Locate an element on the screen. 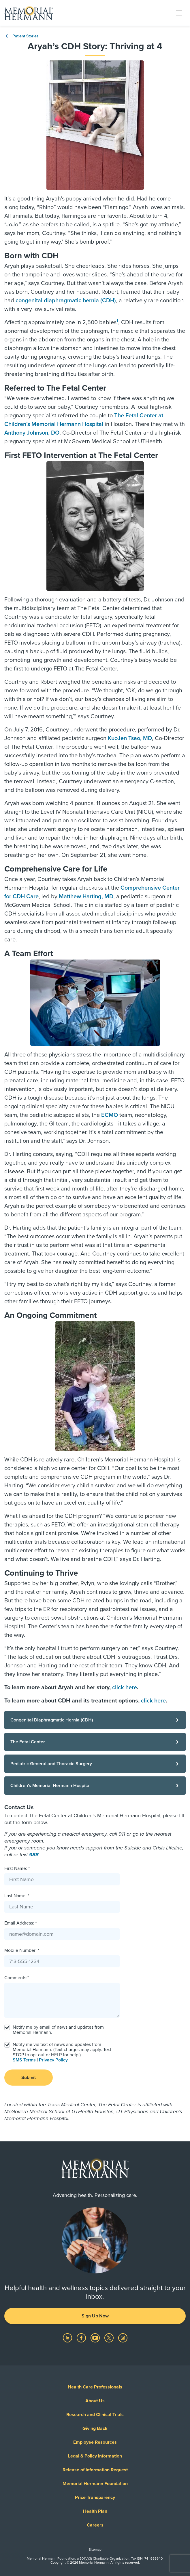 Image resolution: width=190 pixels, height=2576 pixels. Price Transparency is located at coordinates (95, 2497).